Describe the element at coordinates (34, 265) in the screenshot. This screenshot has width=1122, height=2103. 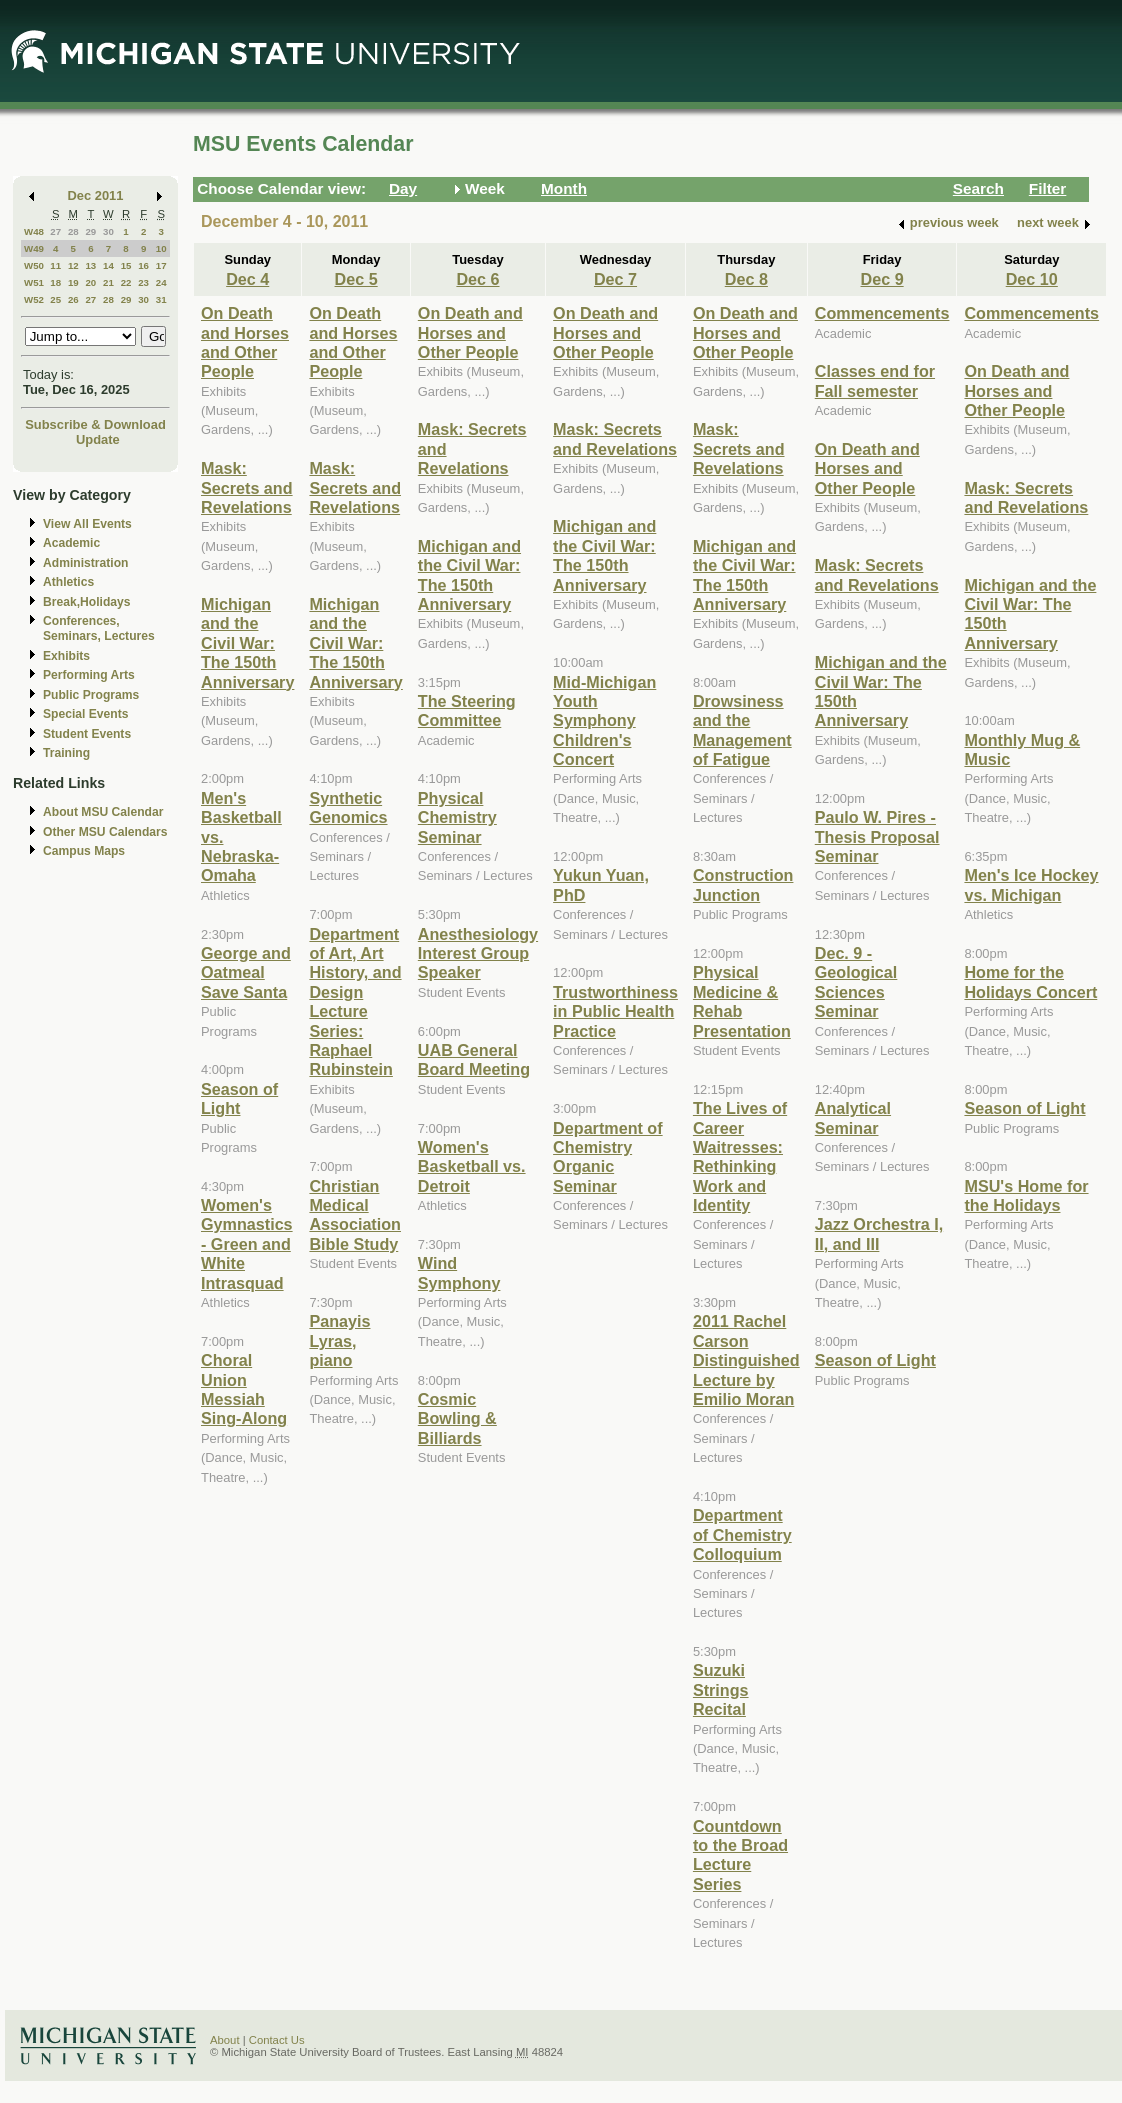
I see `W50` at that location.